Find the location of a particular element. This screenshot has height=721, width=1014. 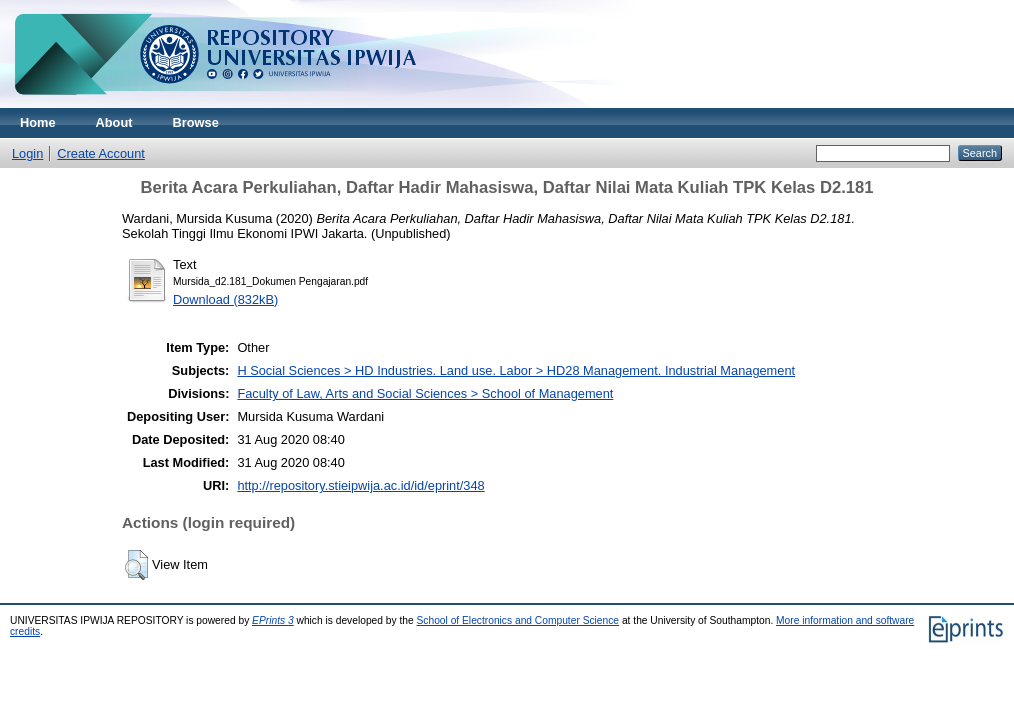

Home is located at coordinates (38, 122).